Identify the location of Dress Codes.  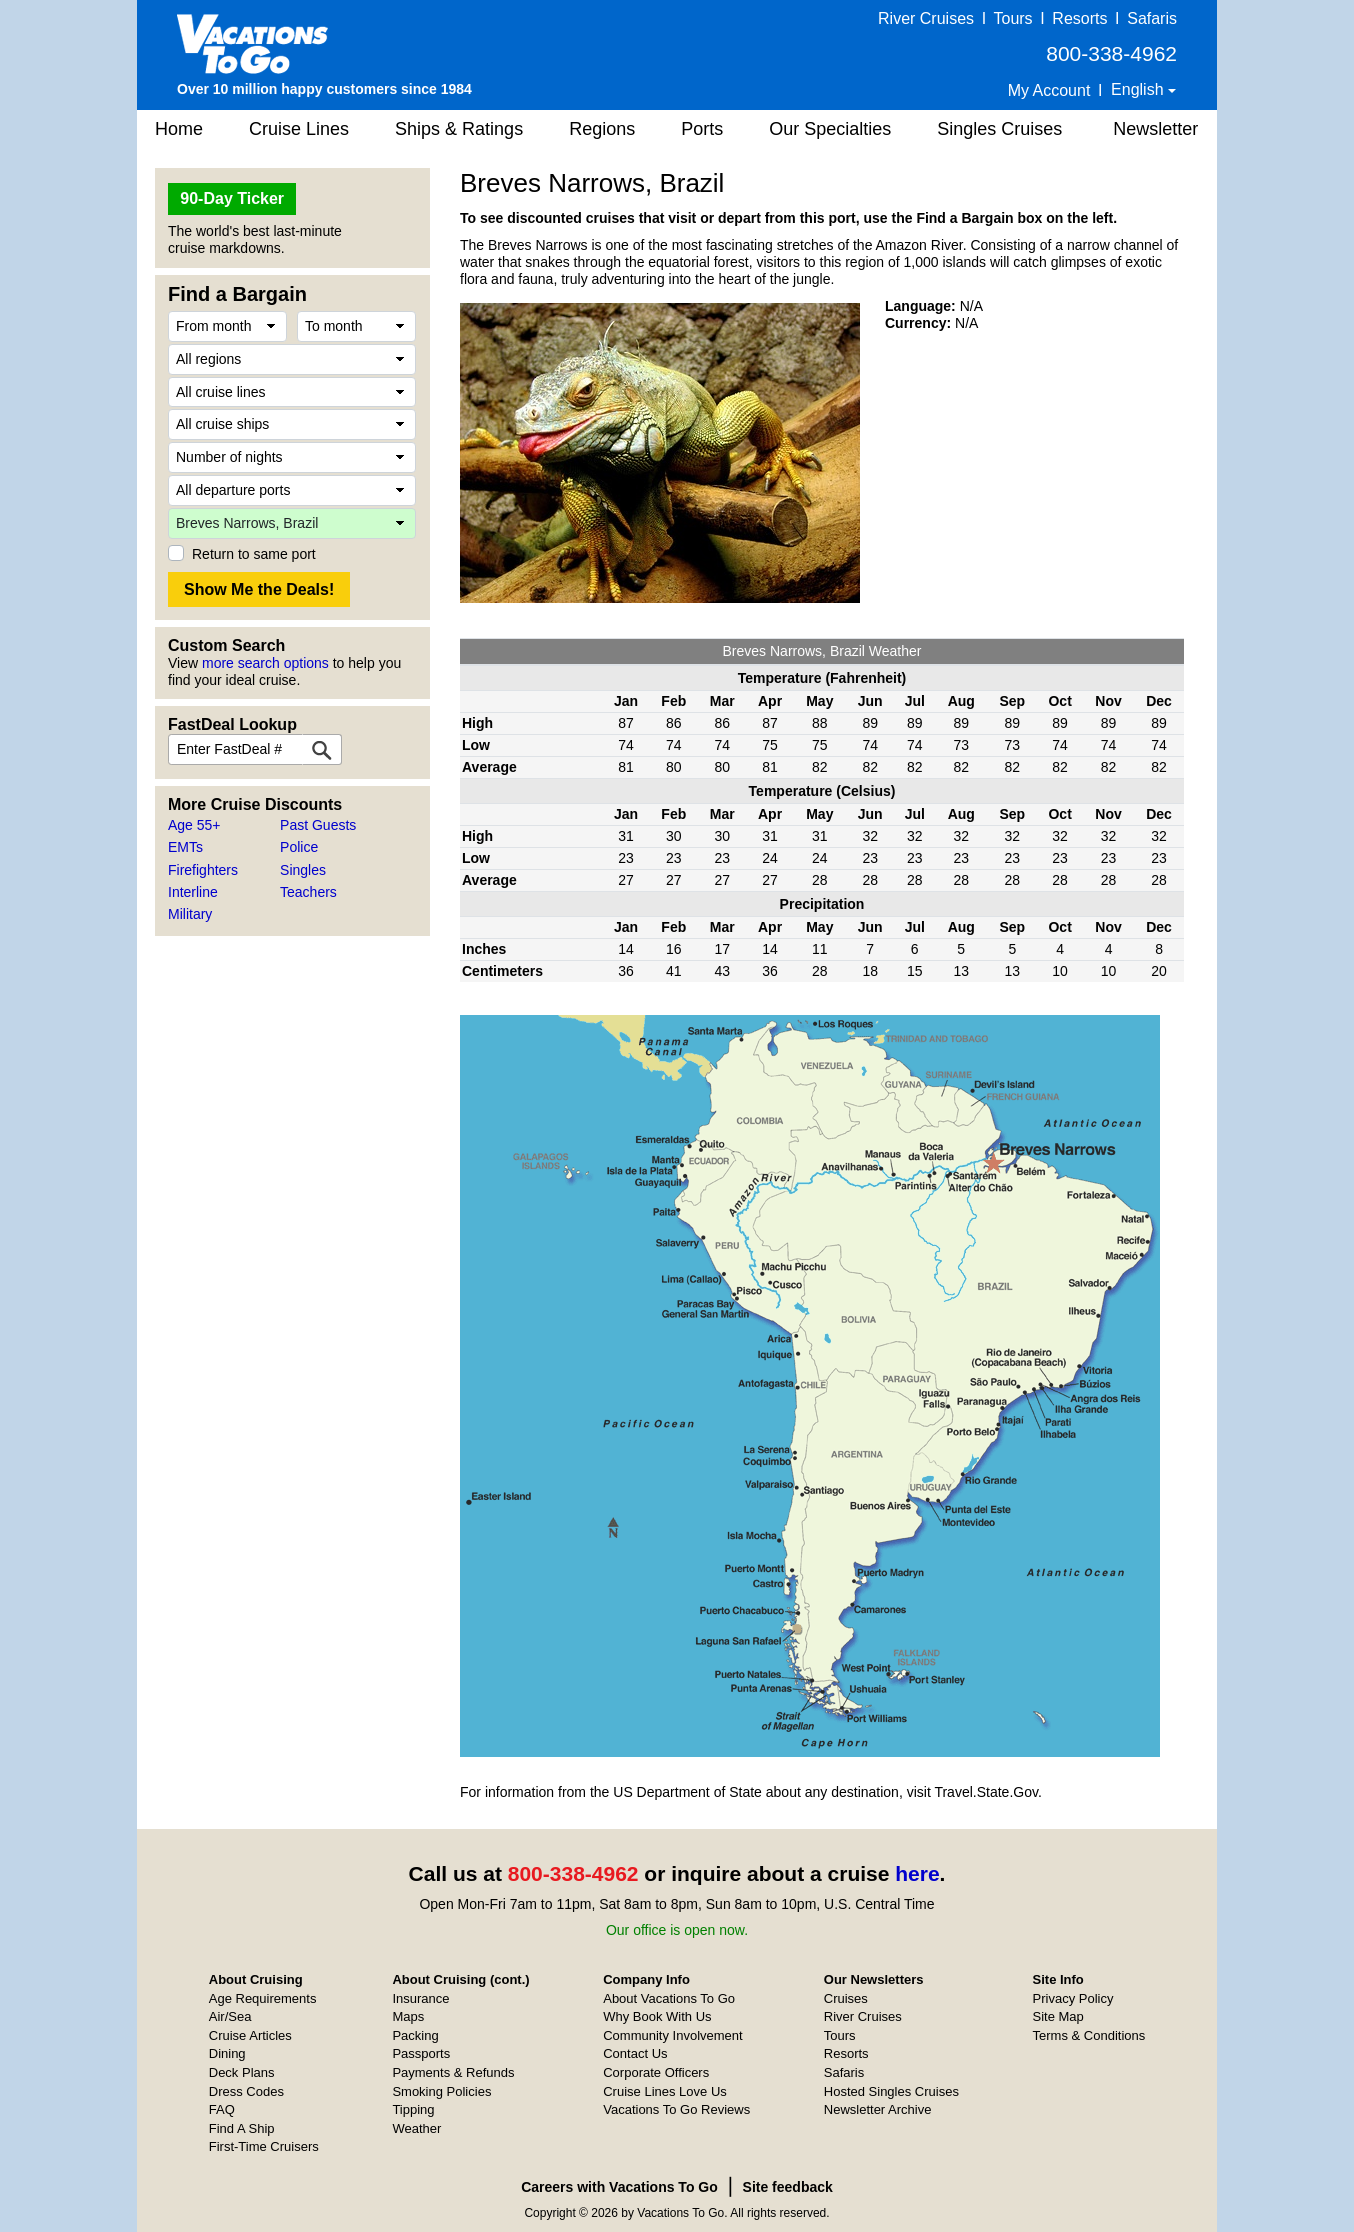
(246, 2091).